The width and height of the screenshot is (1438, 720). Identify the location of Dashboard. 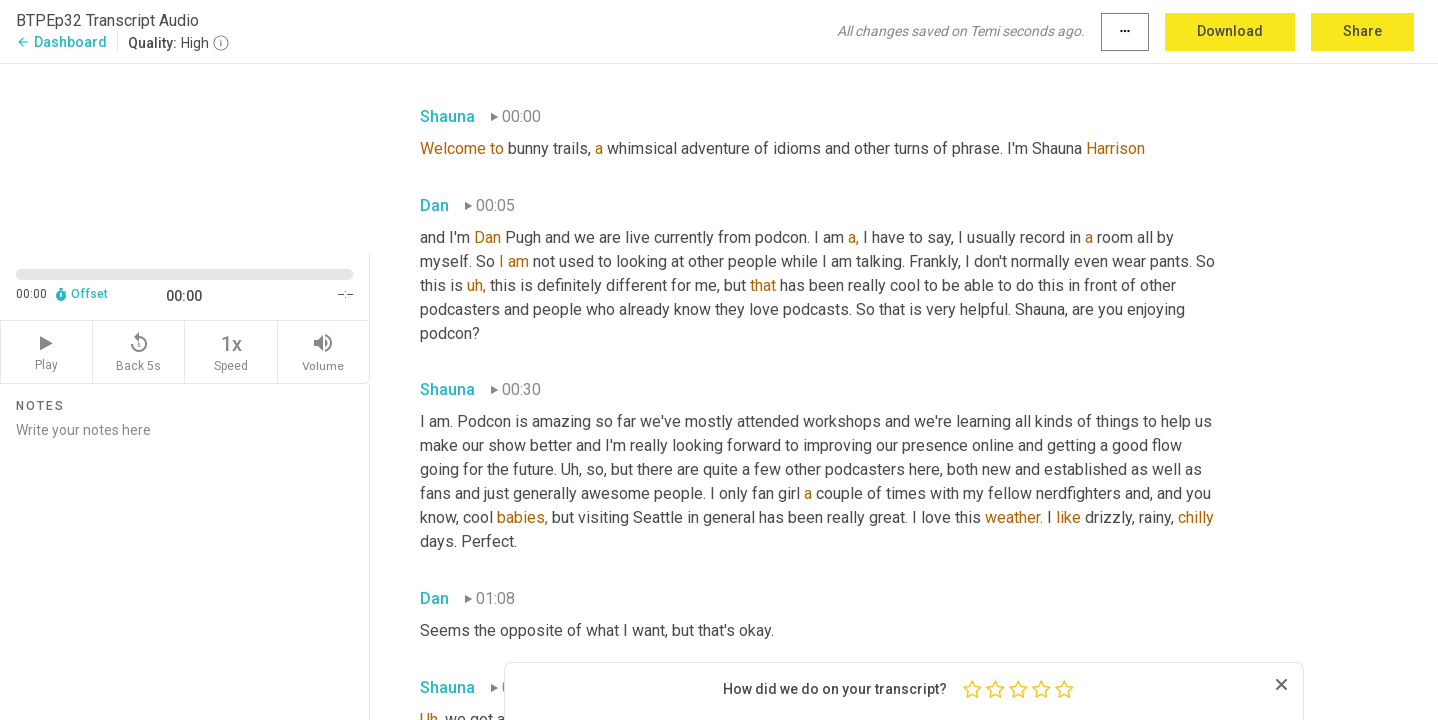
(61, 42).